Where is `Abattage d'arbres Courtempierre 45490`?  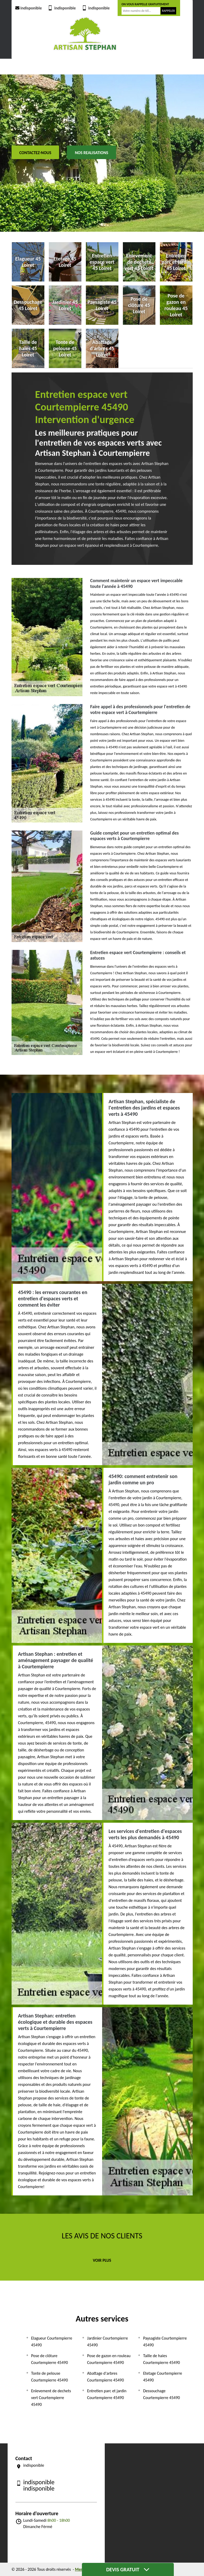 Abattage d'arbres Courtempierre 45490 is located at coordinates (105, 2377).